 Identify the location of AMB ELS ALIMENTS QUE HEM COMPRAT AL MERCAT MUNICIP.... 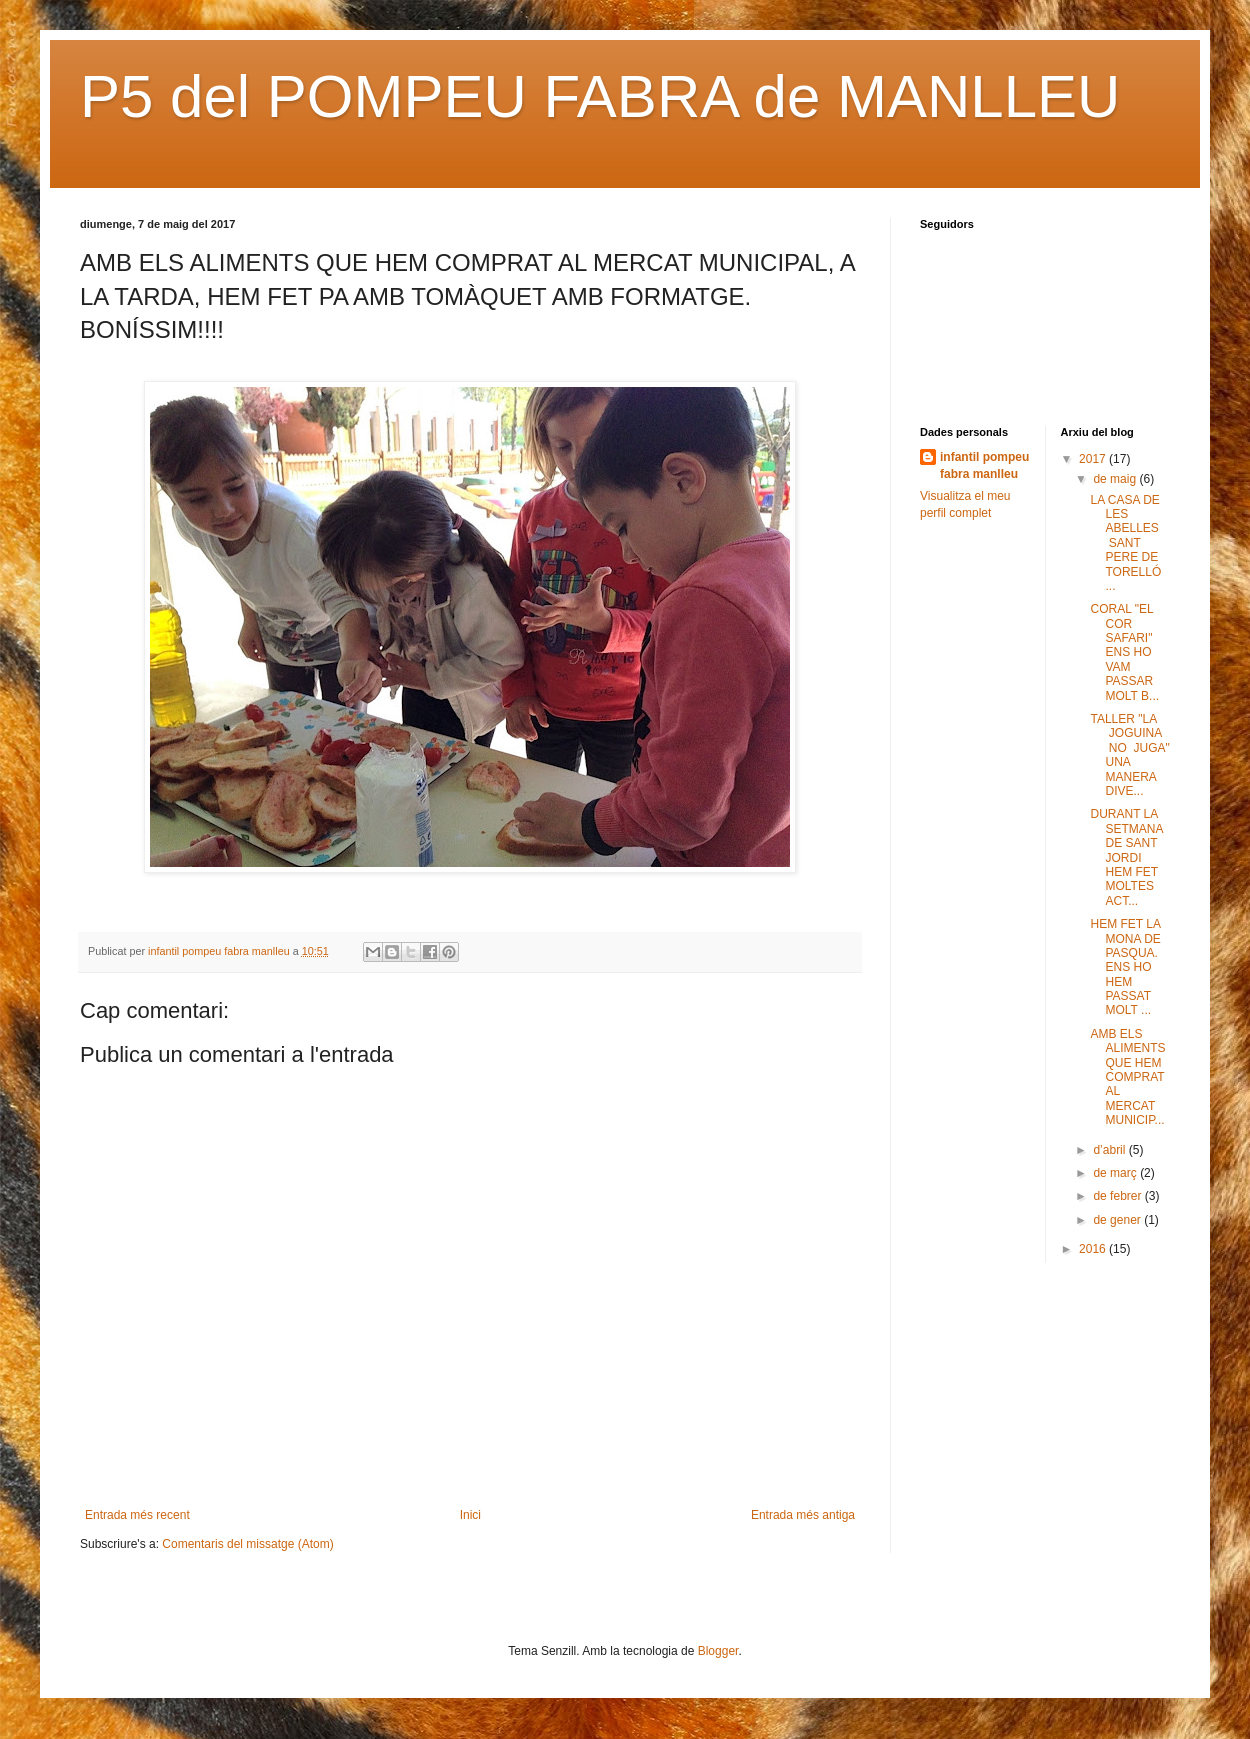
(1127, 1077).